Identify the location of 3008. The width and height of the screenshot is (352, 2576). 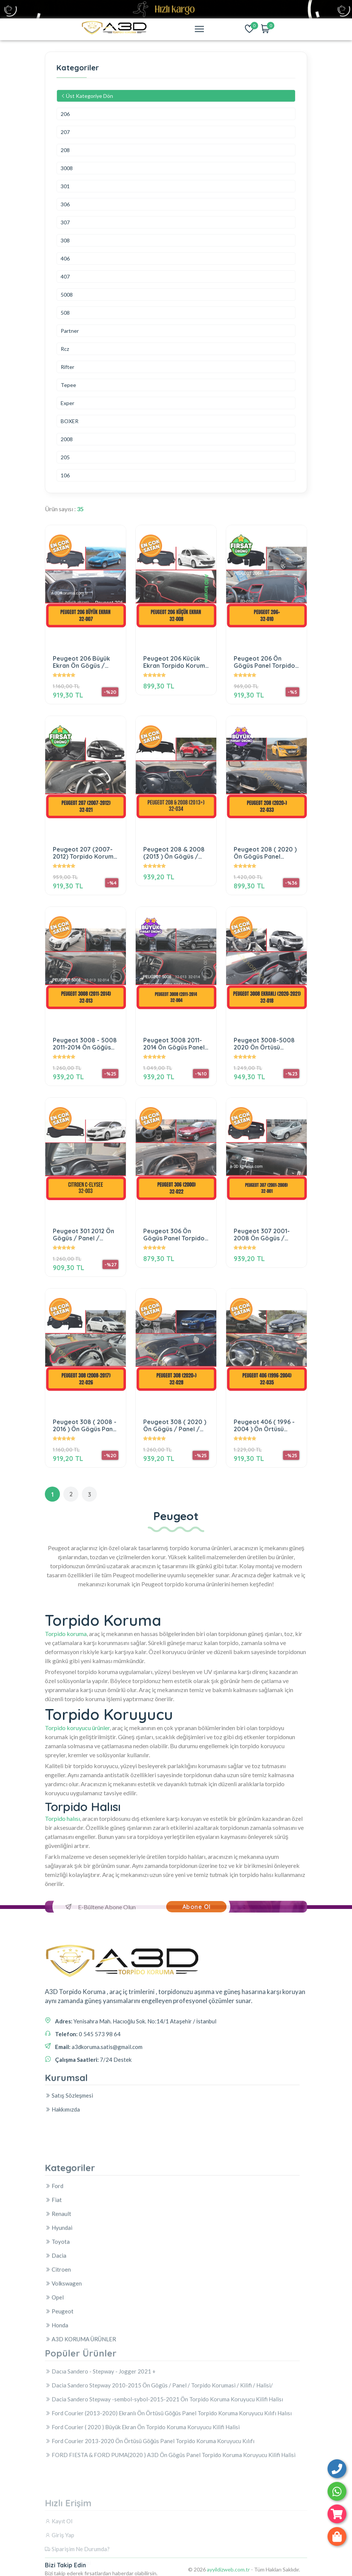
(67, 168).